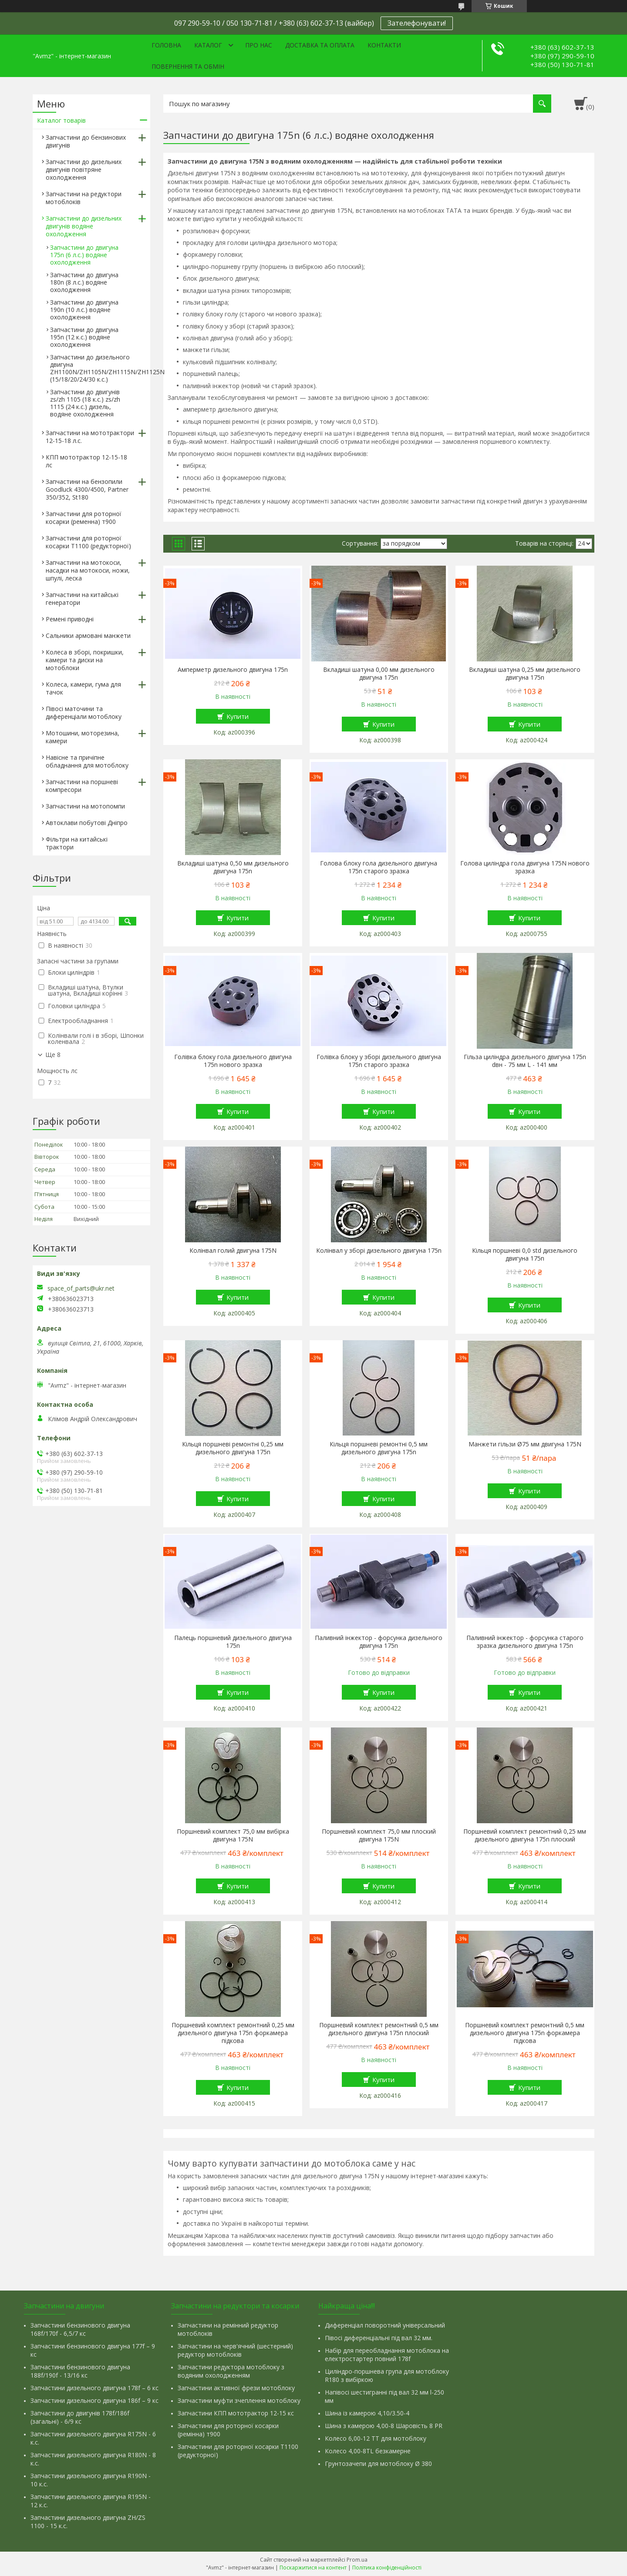 The width and height of the screenshot is (627, 2576). I want to click on Сальники армовані манжети, so click(88, 635).